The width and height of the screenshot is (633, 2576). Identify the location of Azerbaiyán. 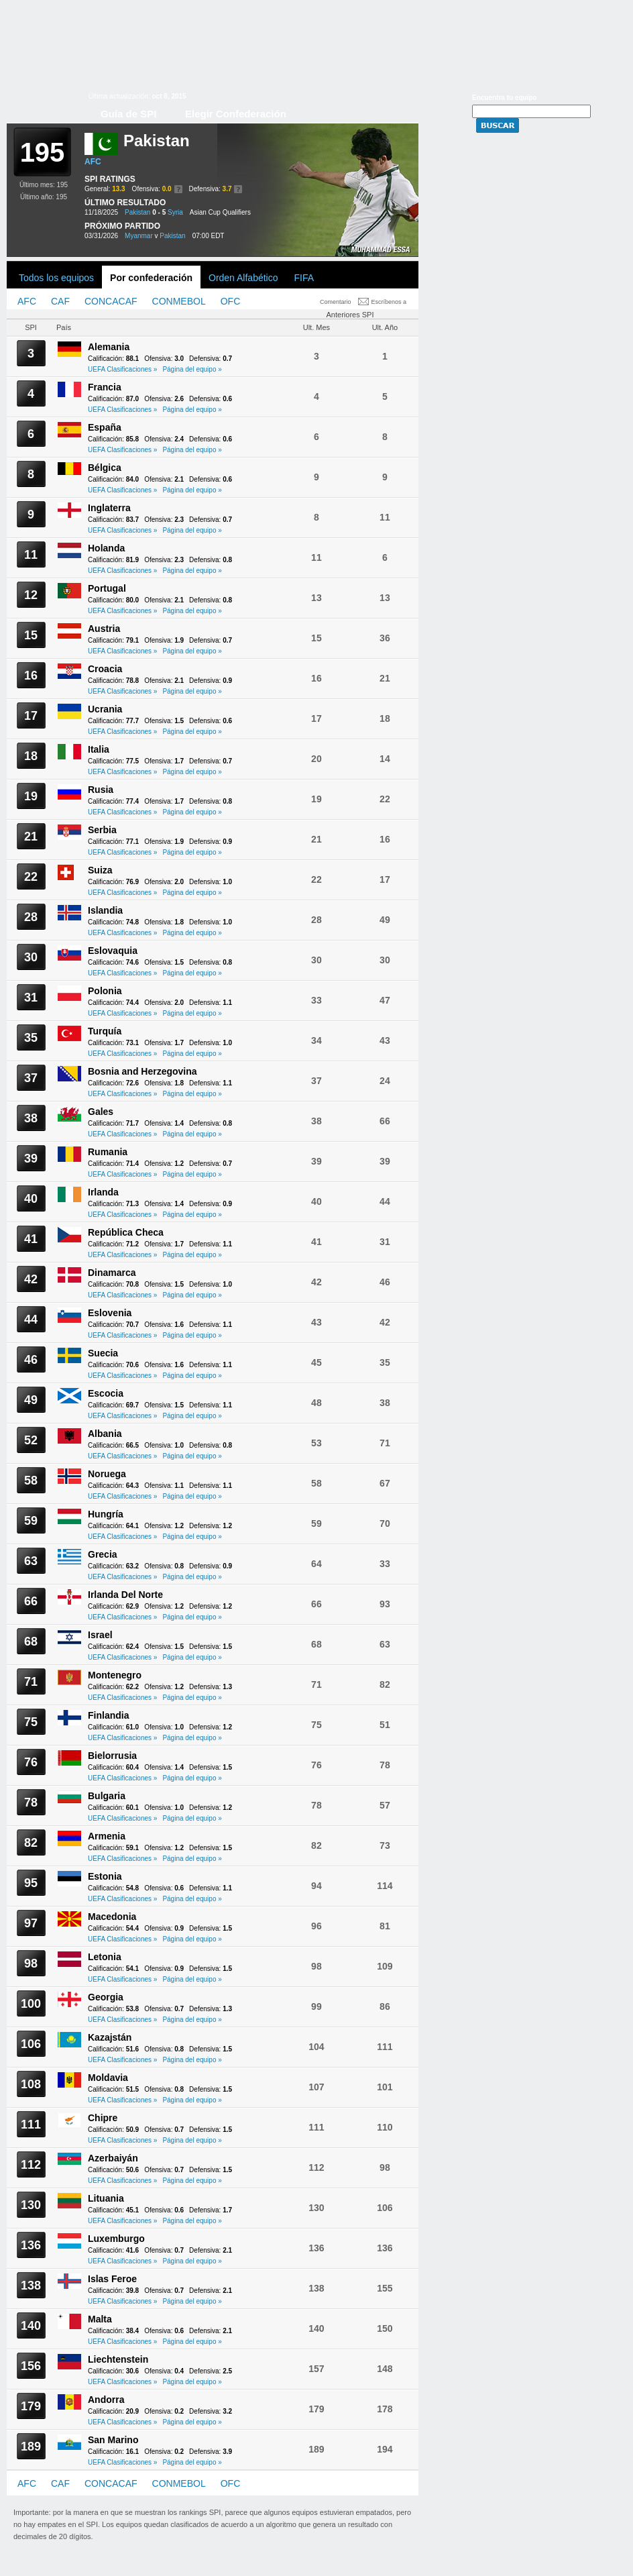
(113, 2158).